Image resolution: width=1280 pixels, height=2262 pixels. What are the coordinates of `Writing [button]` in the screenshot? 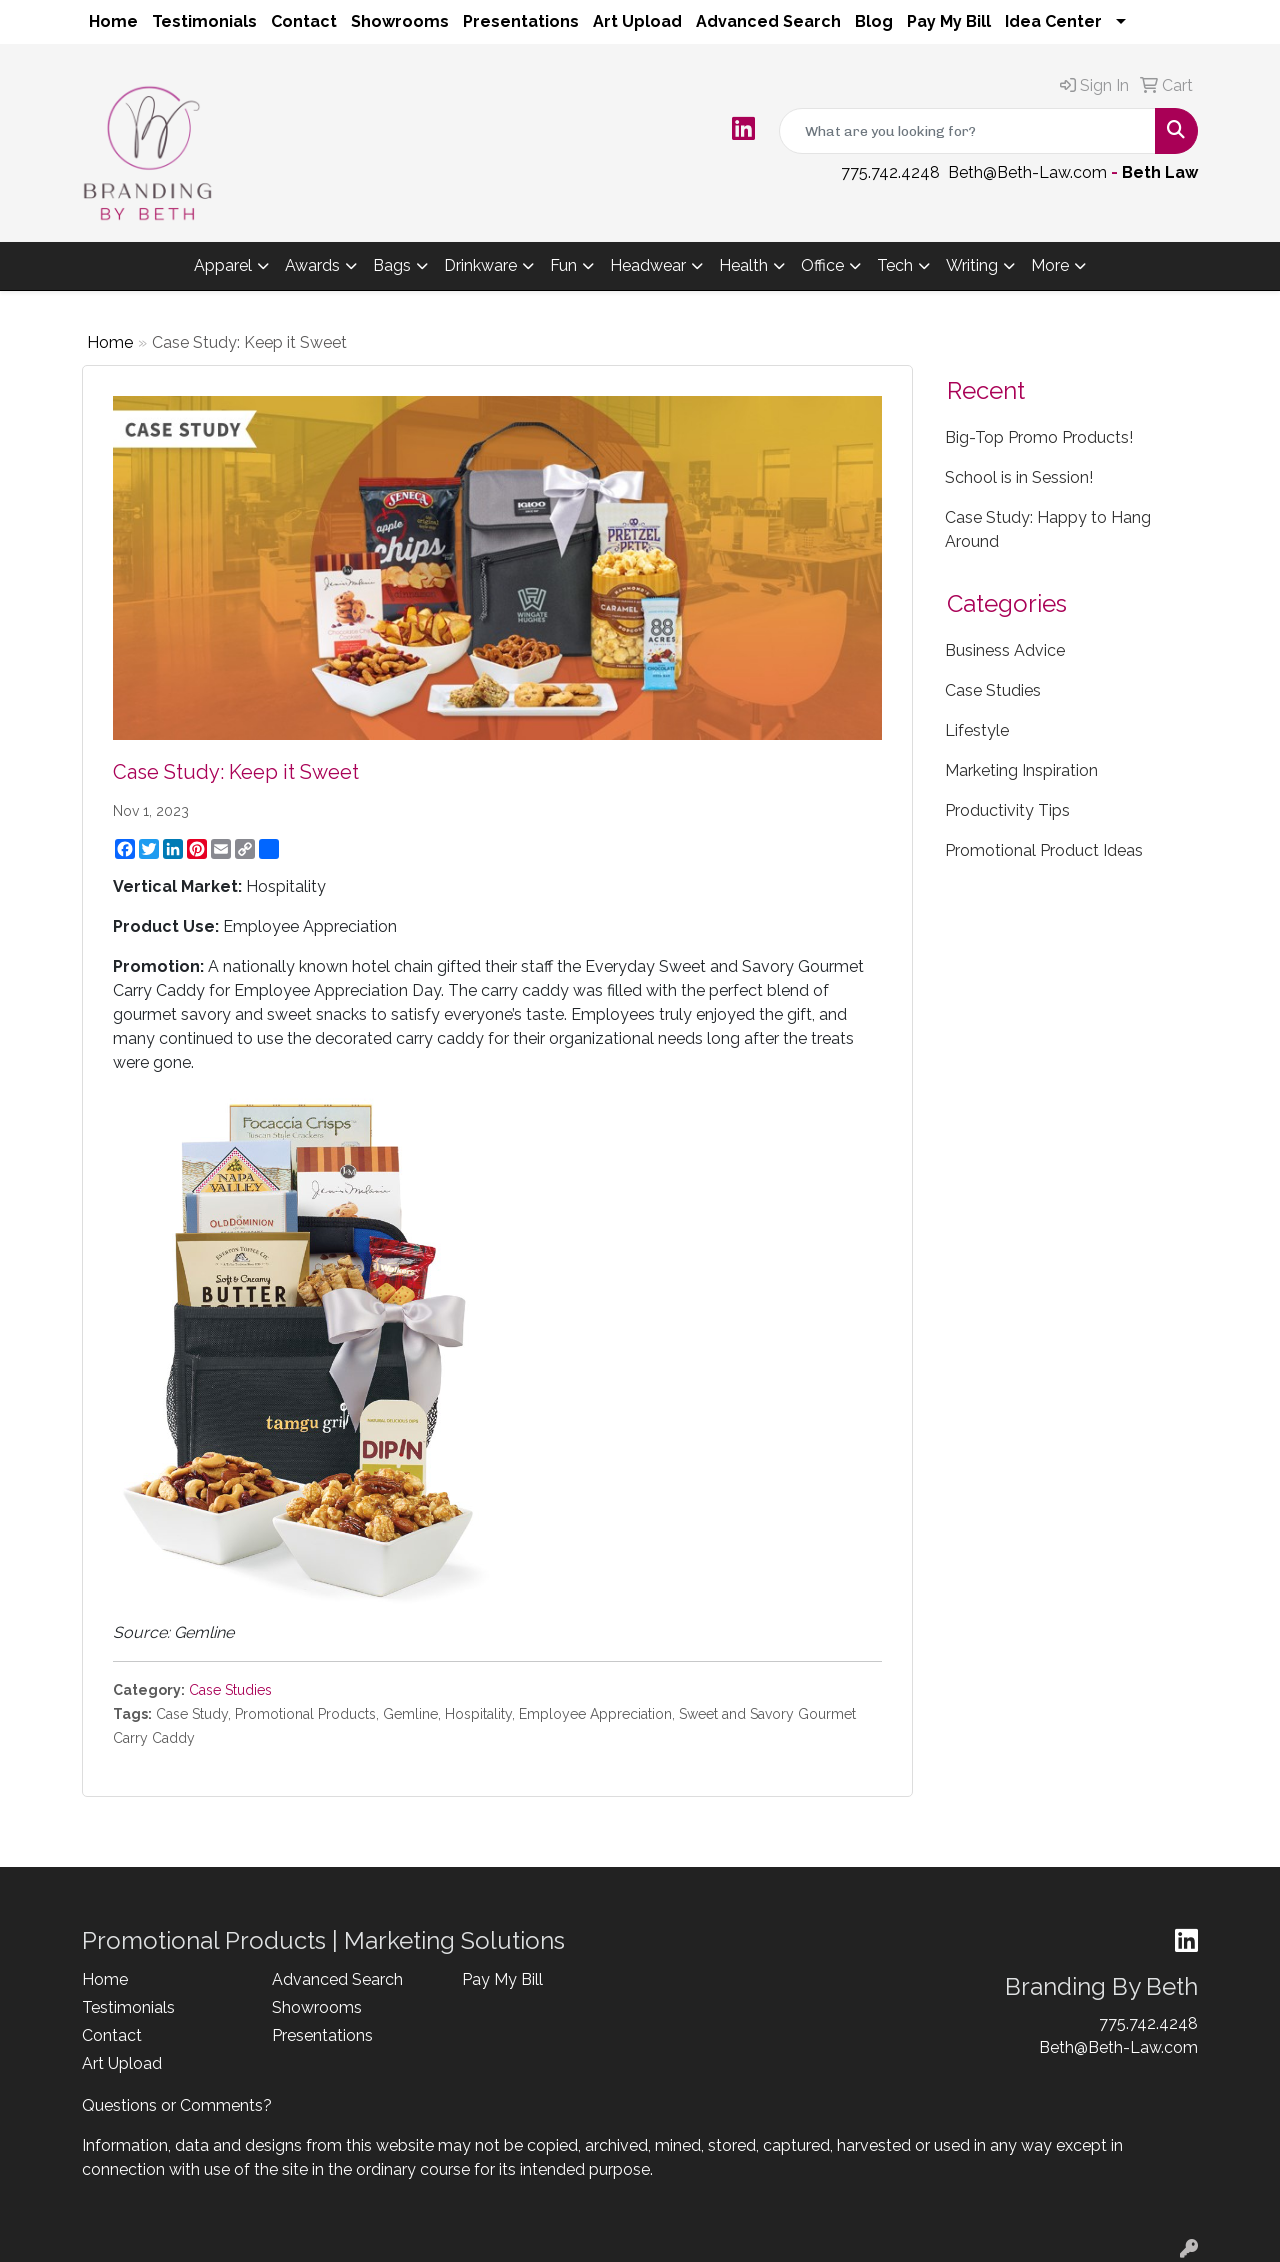 It's located at (972, 265).